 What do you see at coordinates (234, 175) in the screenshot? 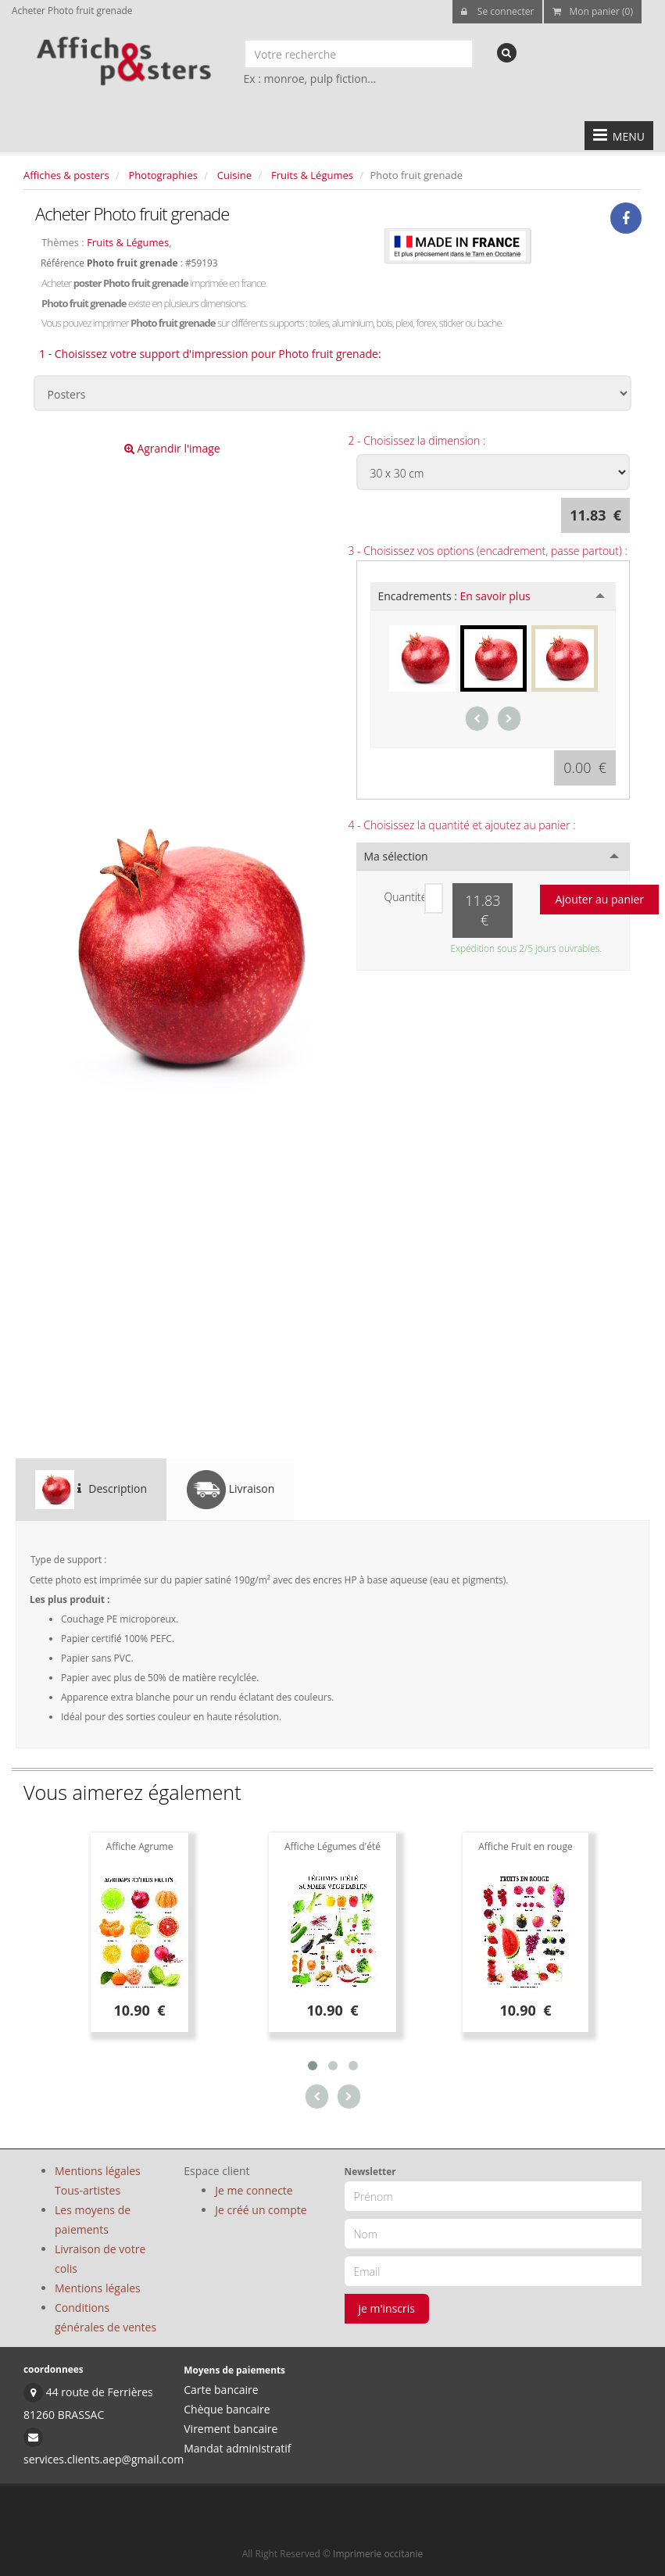
I see `Cuisine` at bounding box center [234, 175].